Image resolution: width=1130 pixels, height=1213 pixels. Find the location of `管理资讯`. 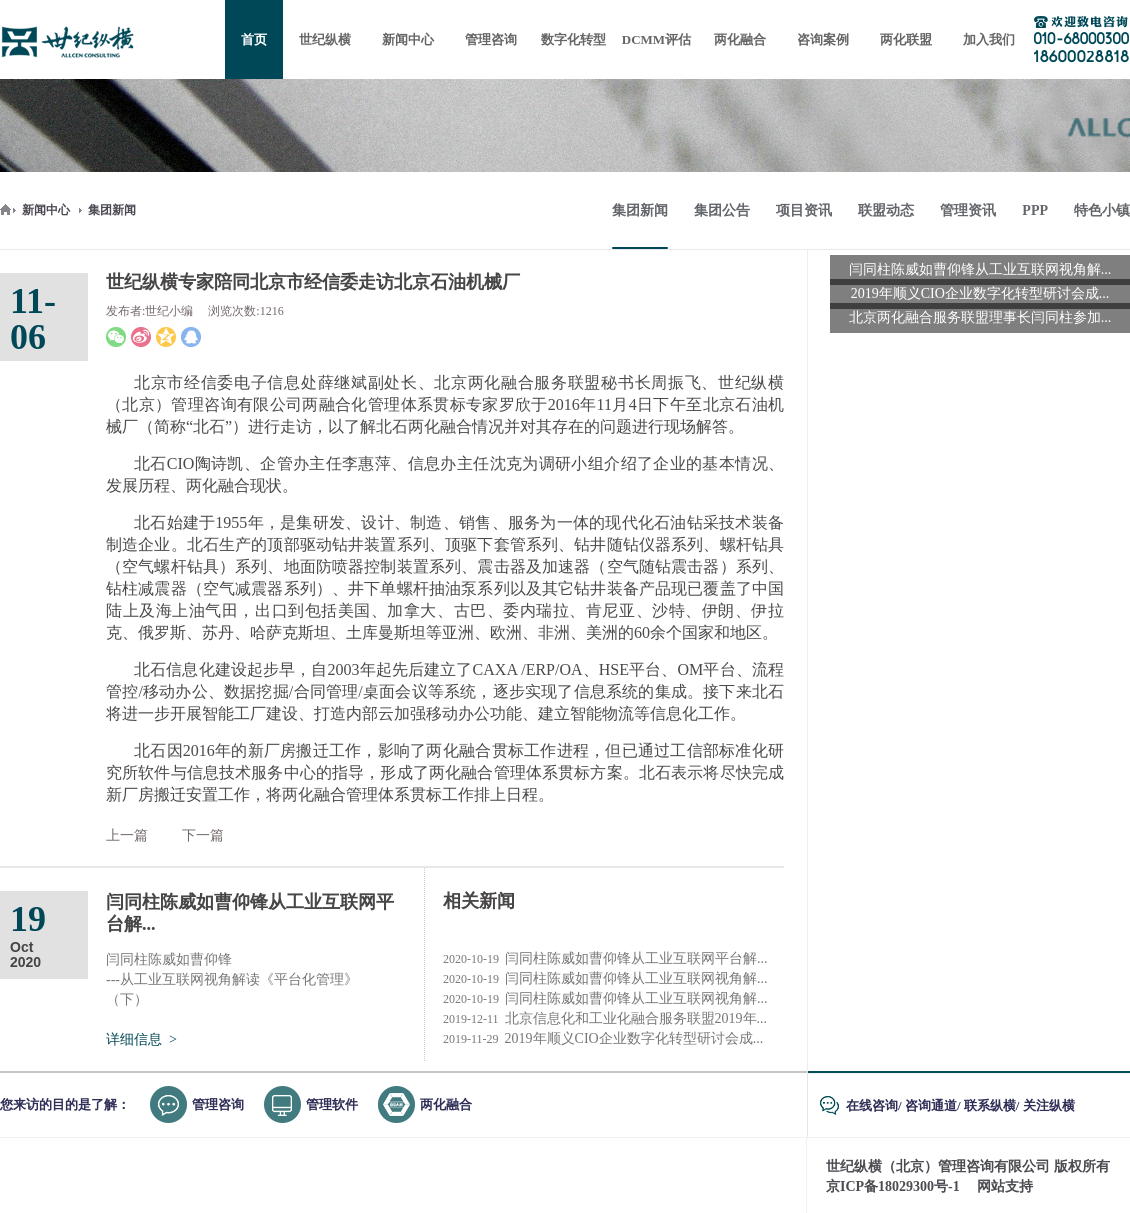

管理资讯 is located at coordinates (968, 210).